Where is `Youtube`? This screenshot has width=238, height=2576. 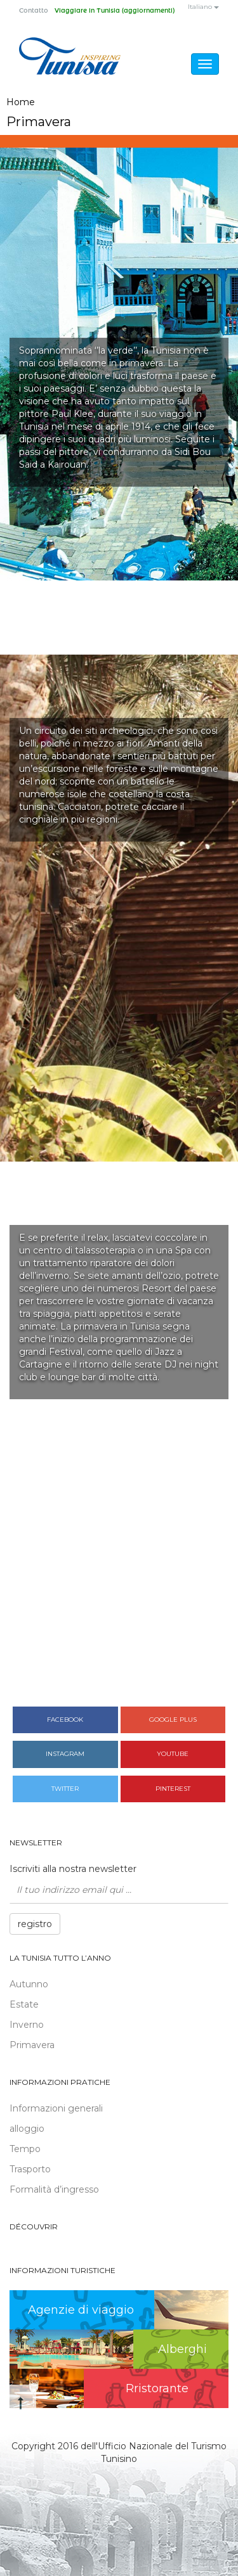 Youtube is located at coordinates (172, 1754).